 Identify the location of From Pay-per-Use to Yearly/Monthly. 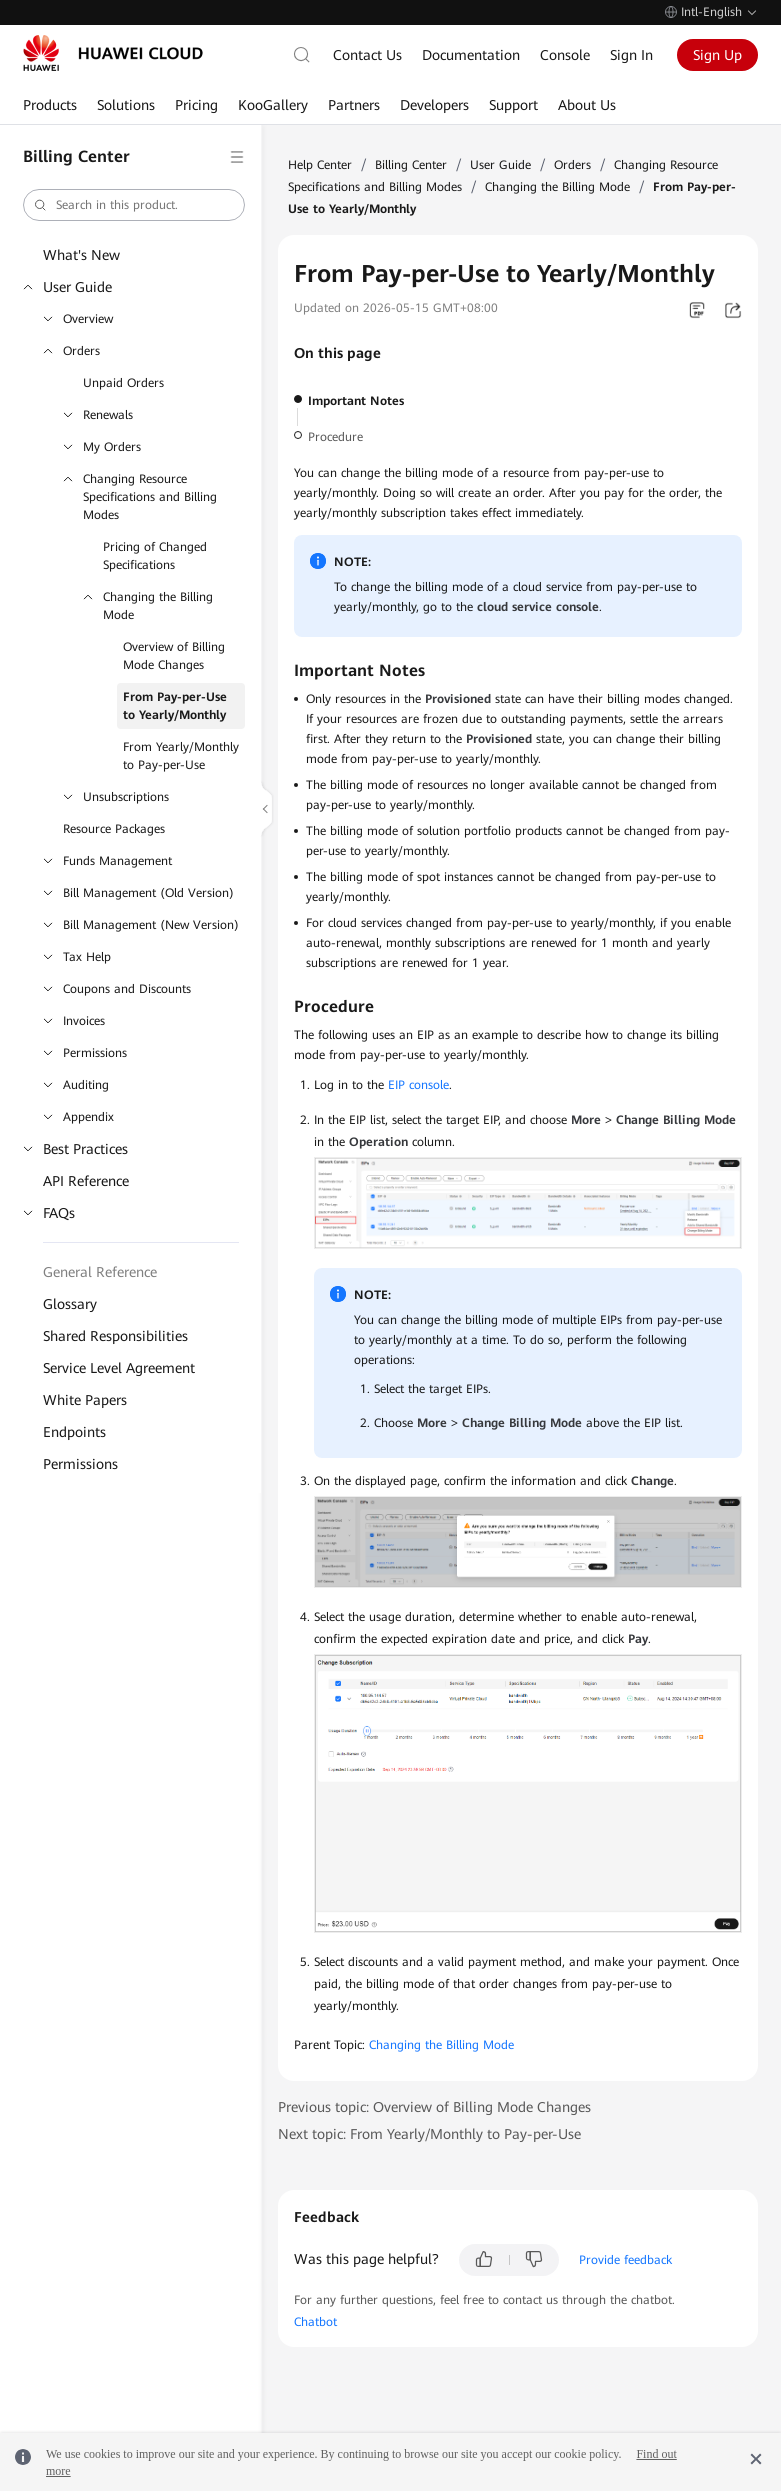
(175, 706).